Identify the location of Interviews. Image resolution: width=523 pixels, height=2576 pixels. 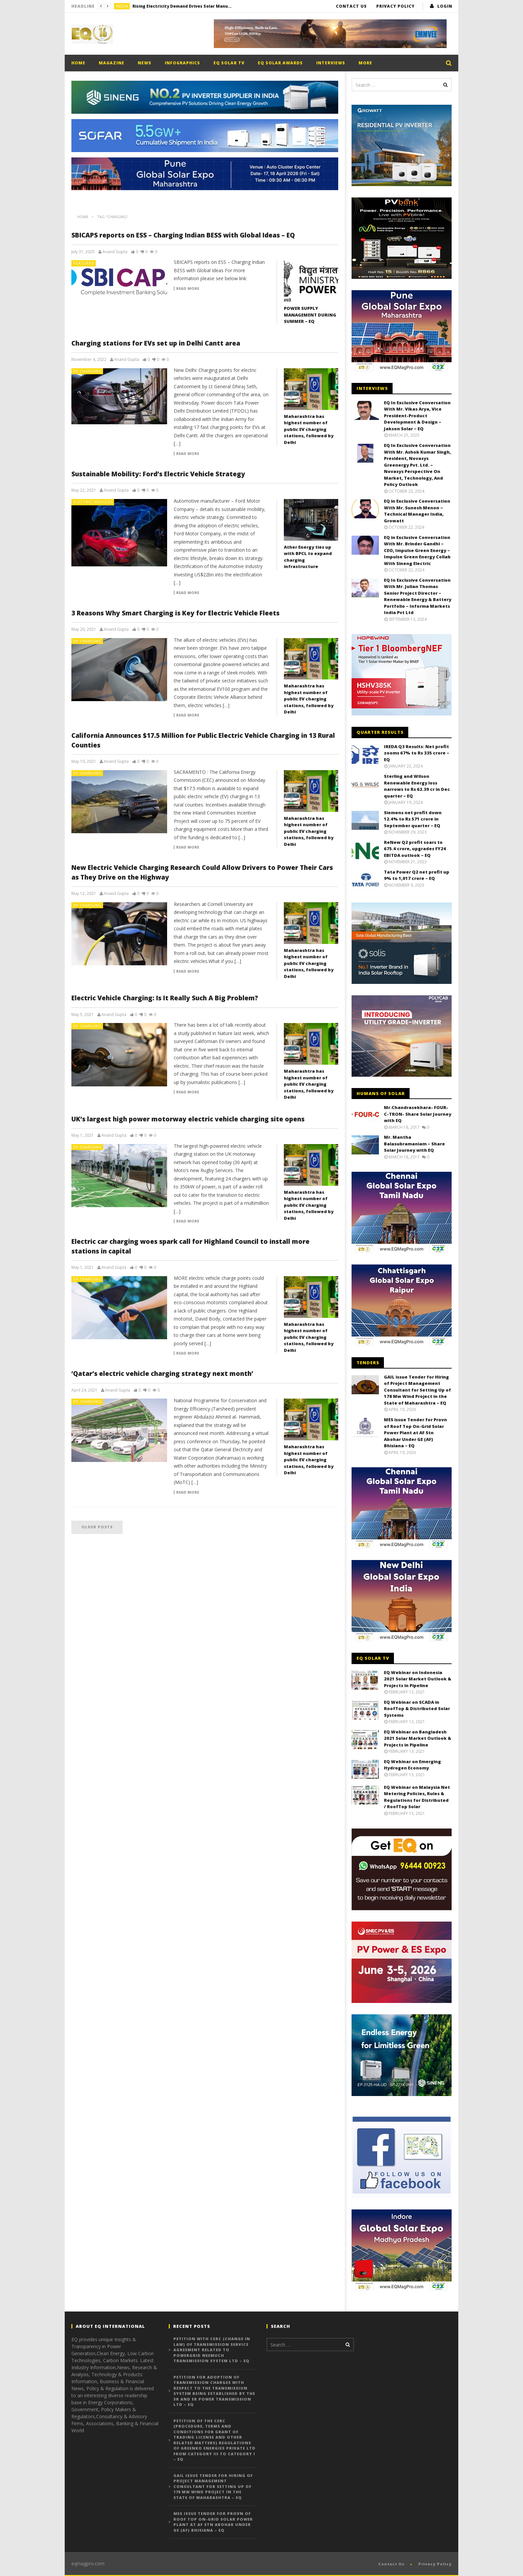
(330, 63).